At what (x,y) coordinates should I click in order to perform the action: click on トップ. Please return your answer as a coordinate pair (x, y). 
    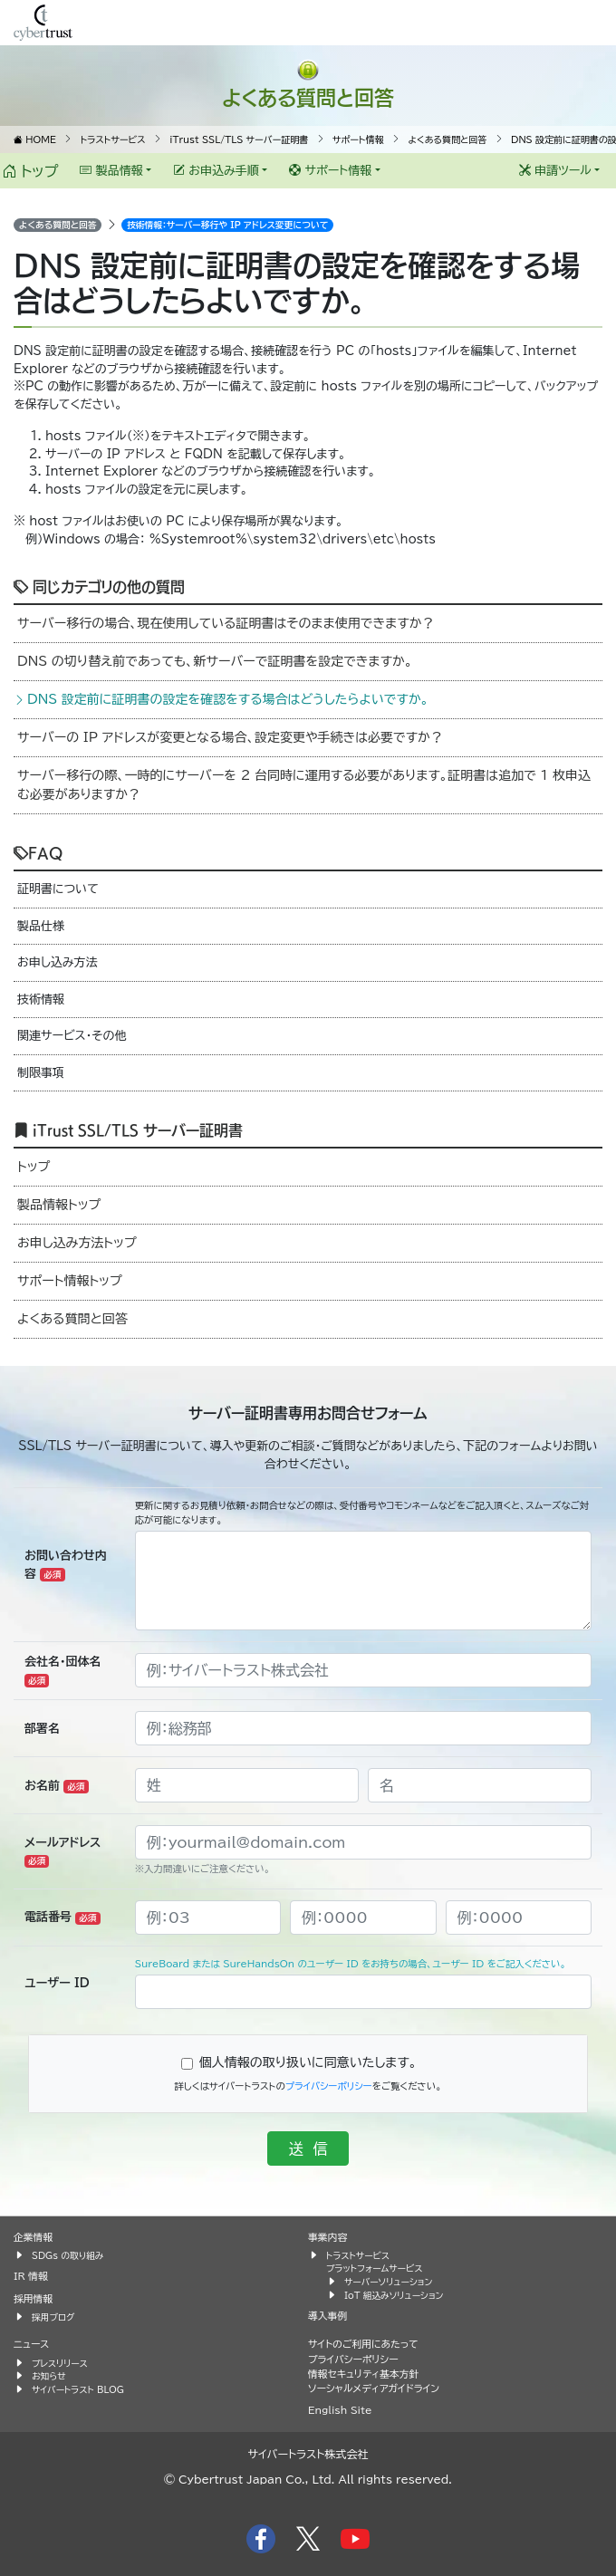
    Looking at the image, I should click on (30, 171).